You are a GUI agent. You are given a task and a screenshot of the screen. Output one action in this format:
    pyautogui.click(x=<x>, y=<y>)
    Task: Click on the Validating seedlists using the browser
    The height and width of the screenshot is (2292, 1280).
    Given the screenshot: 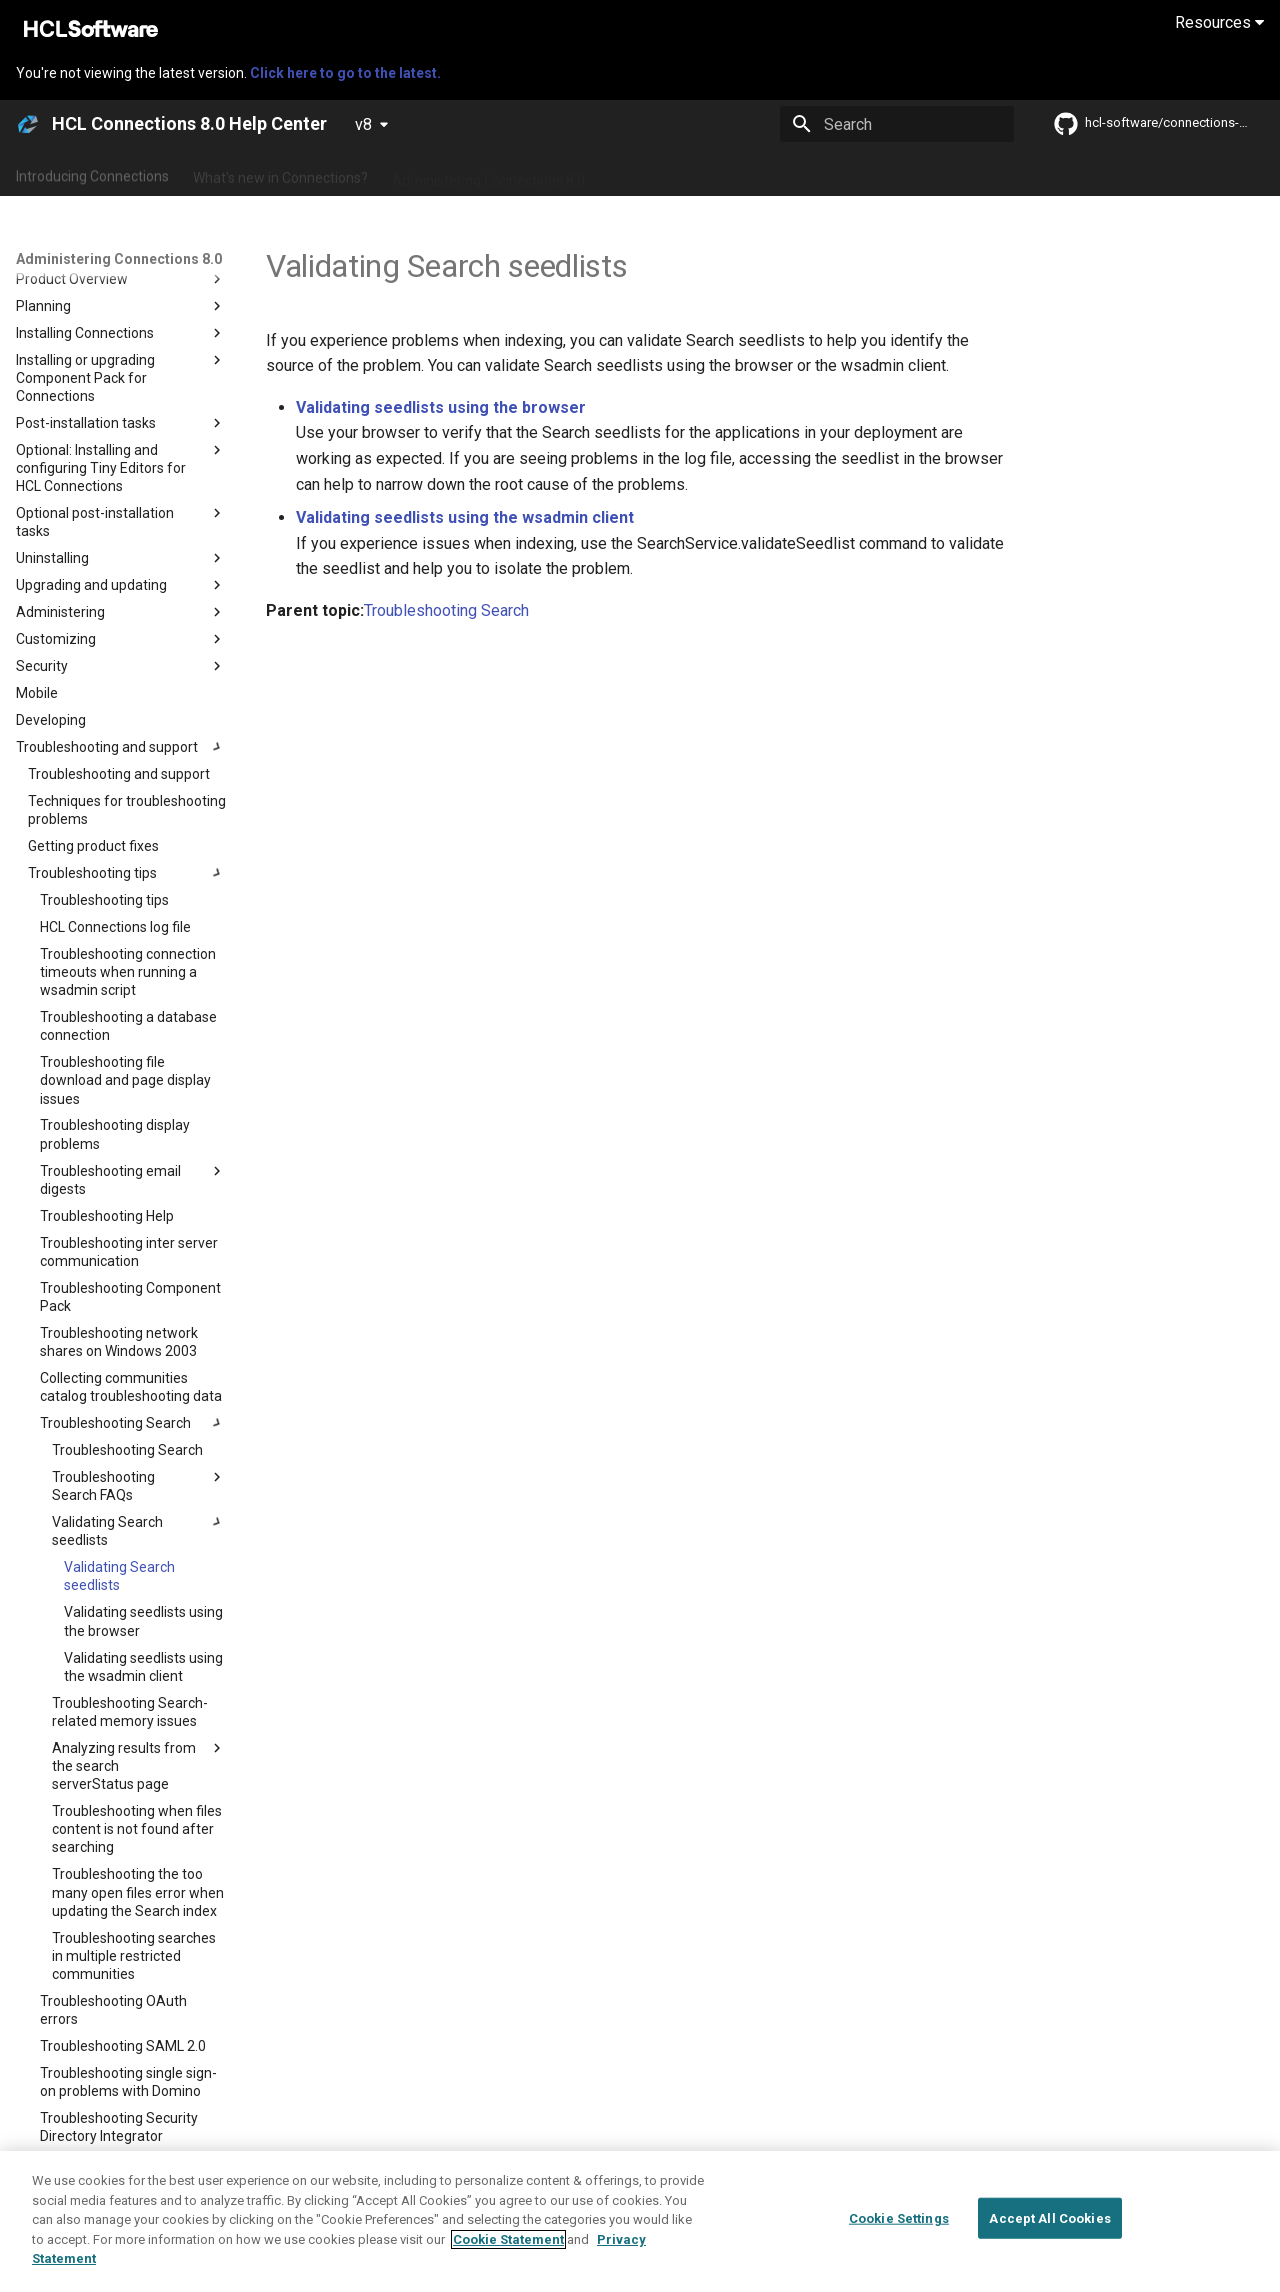 What is the action you would take?
    pyautogui.click(x=441, y=407)
    